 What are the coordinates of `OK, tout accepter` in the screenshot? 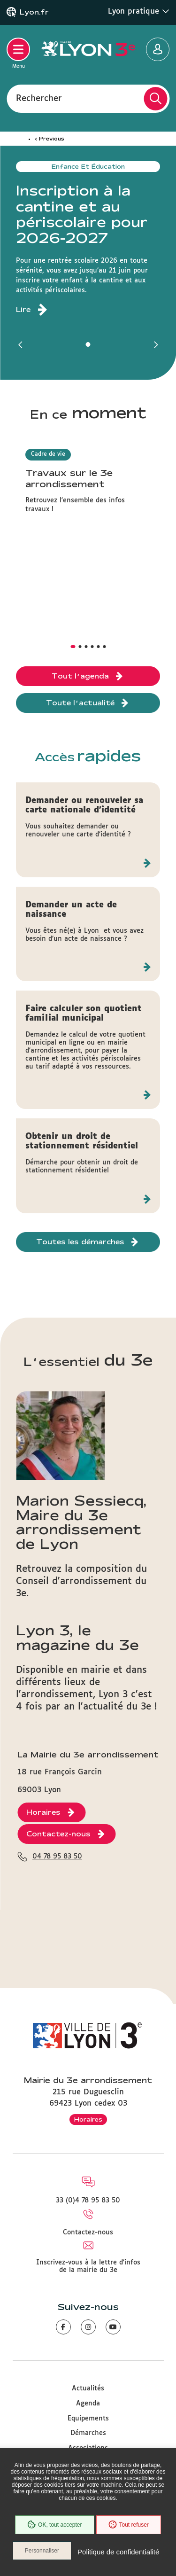 It's located at (54, 2525).